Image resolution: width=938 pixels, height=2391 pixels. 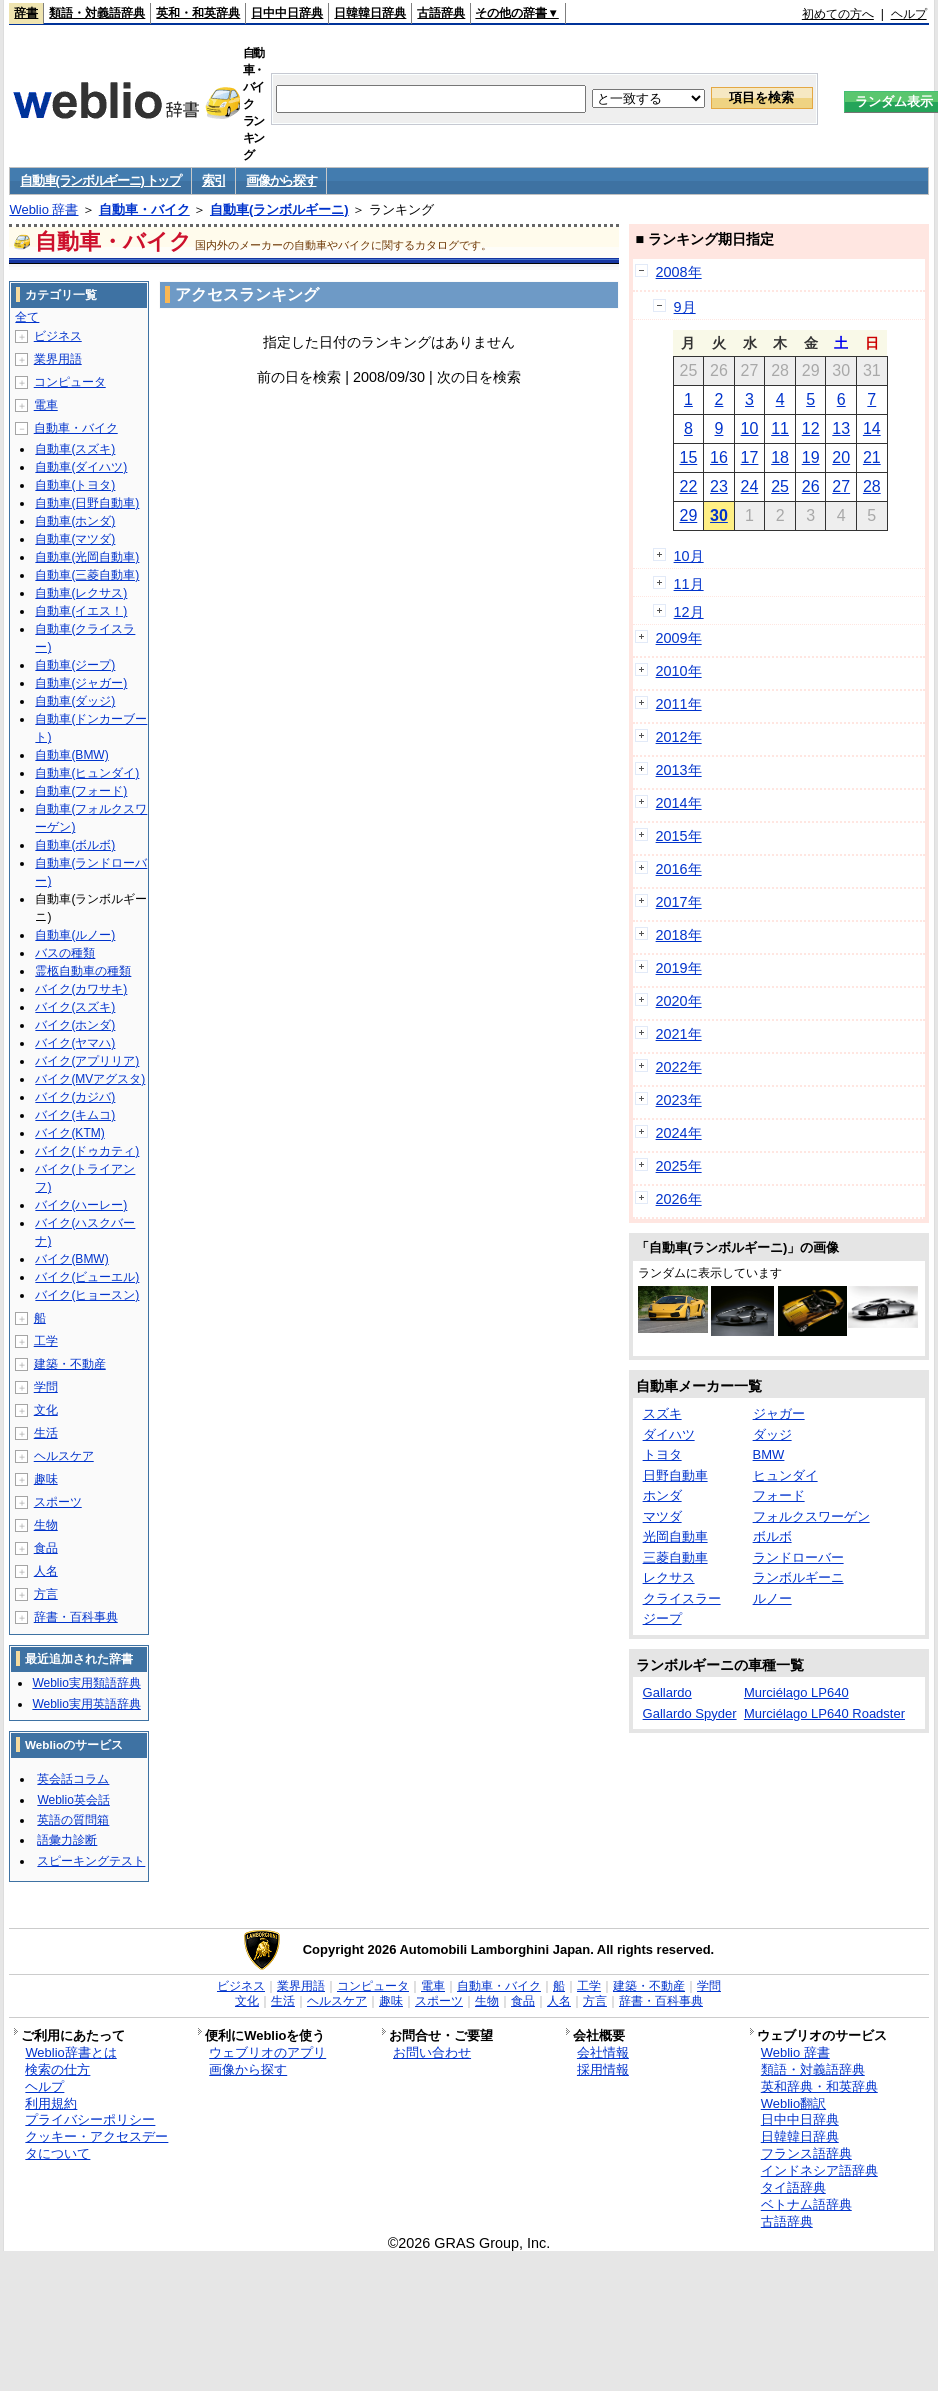 I want to click on ランボルギーニ, so click(x=798, y=1577).